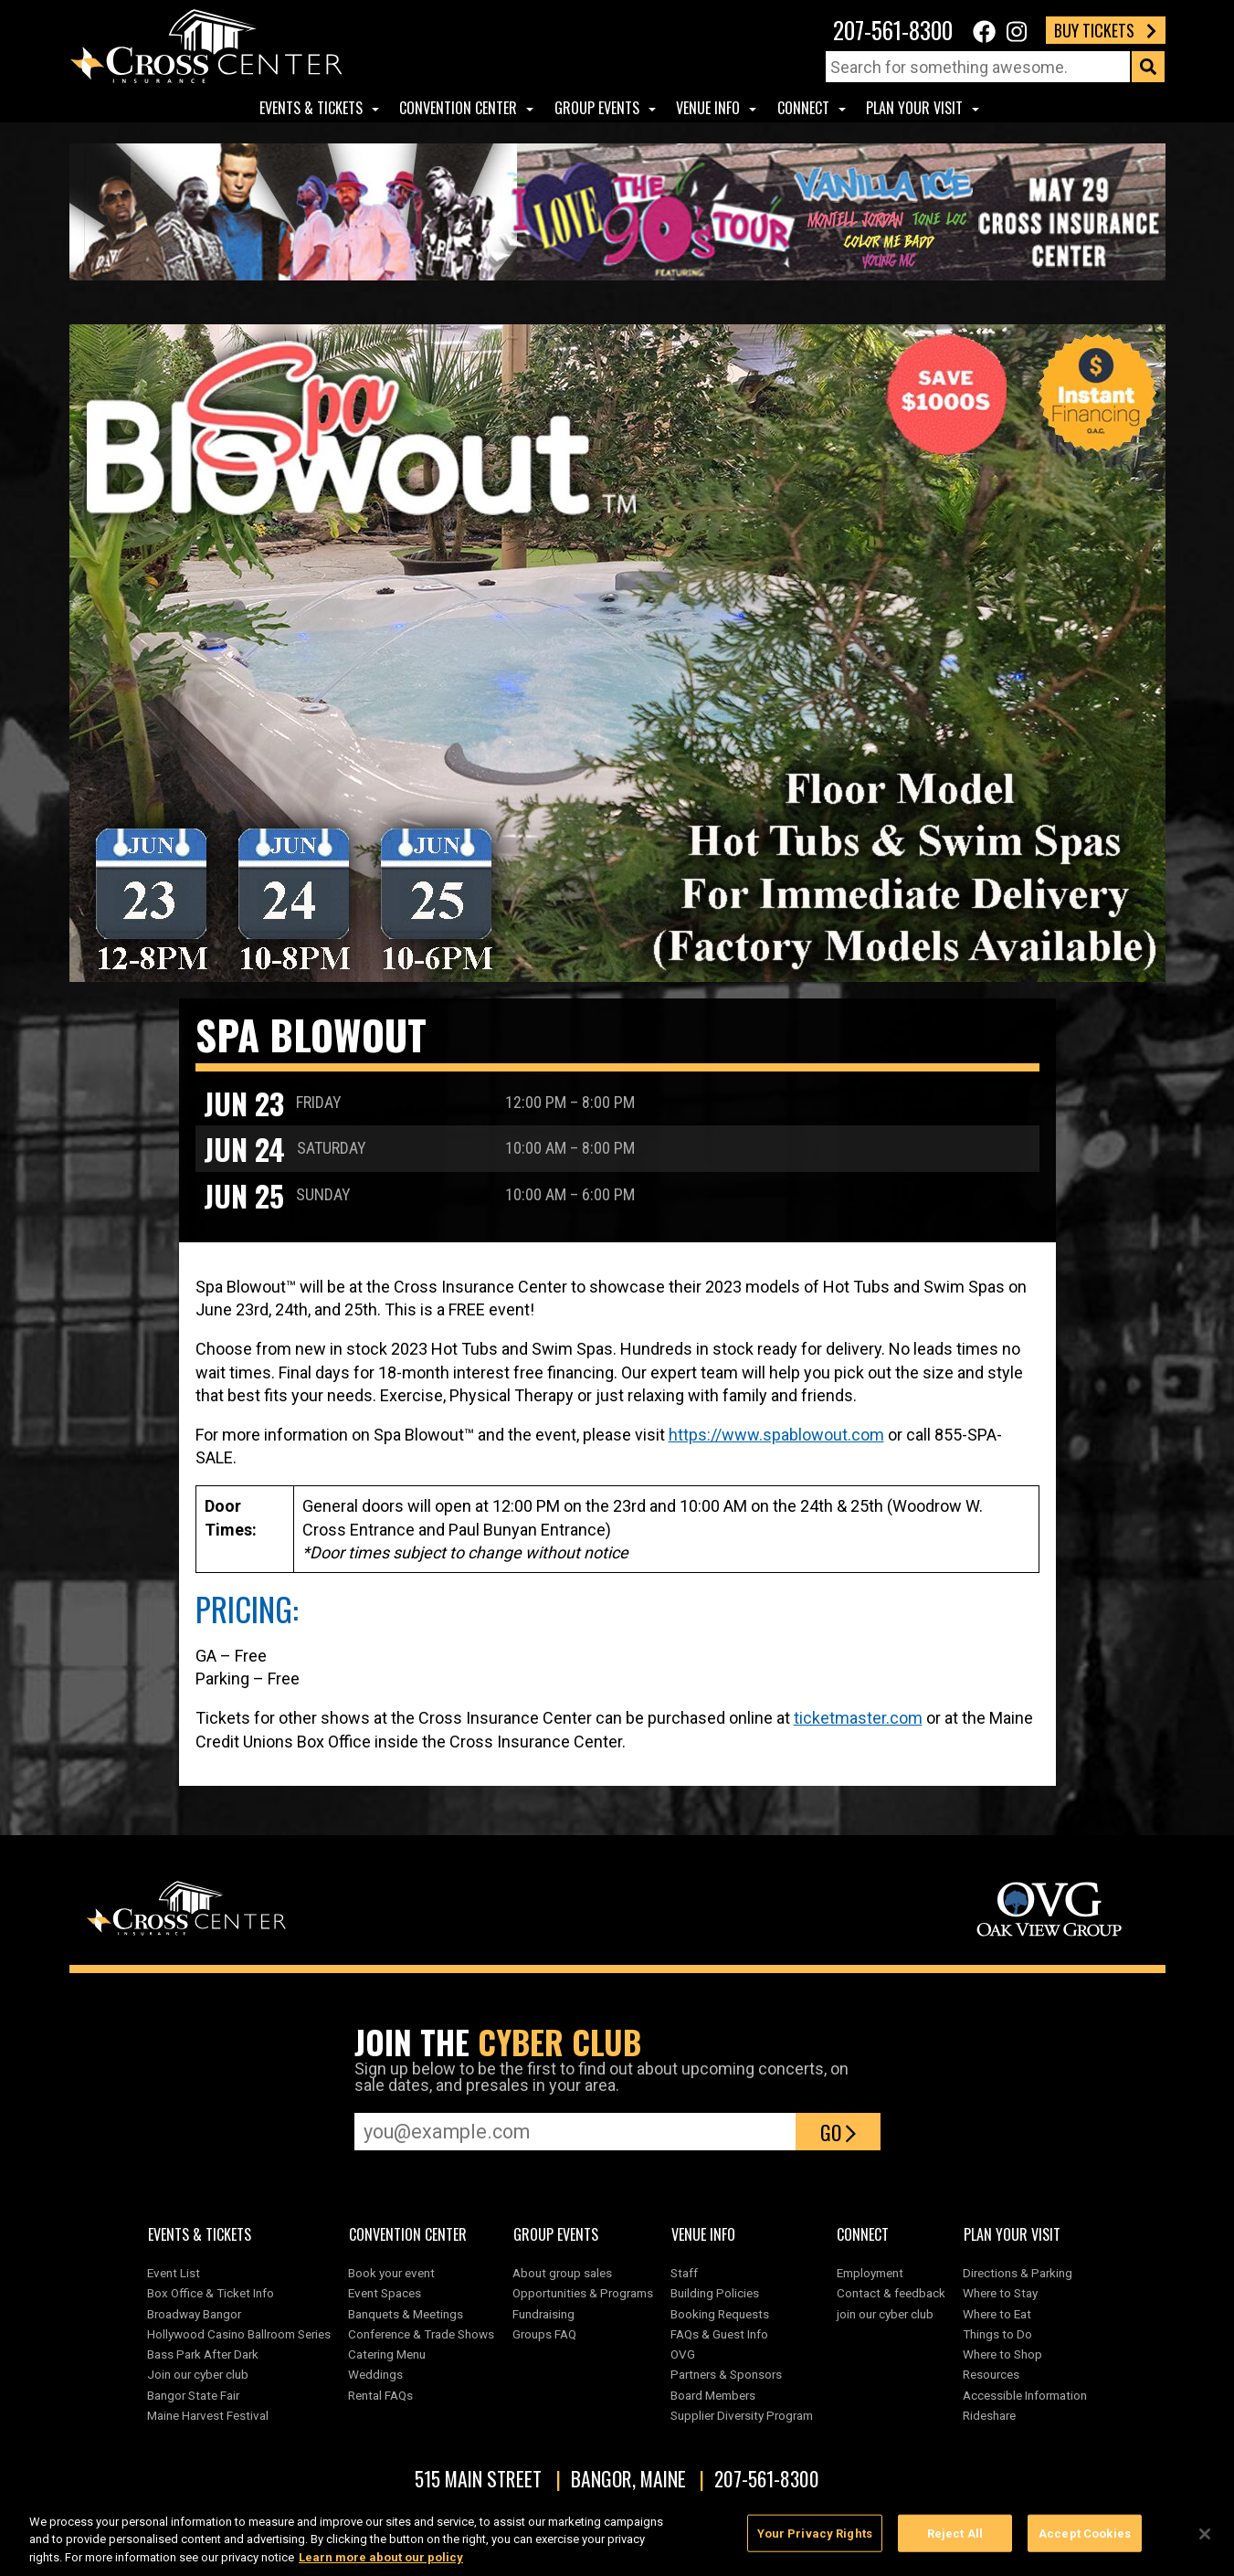 Image resolution: width=1234 pixels, height=2576 pixels. Describe the element at coordinates (712, 2395) in the screenshot. I see `Board Members` at that location.